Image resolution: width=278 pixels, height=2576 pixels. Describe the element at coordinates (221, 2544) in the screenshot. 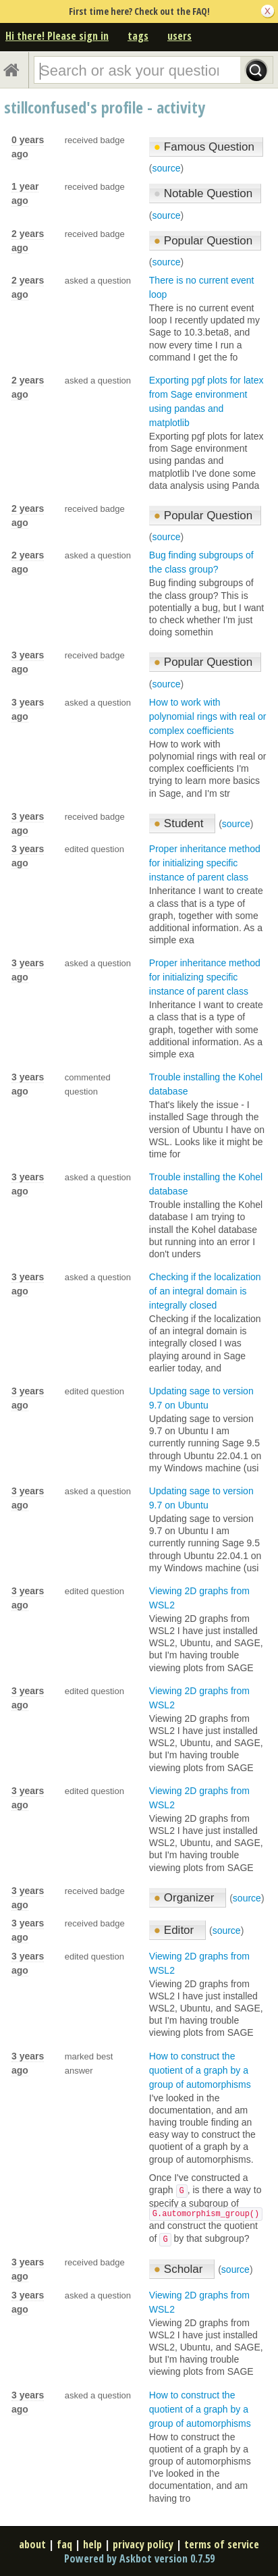

I see `terms of service` at that location.